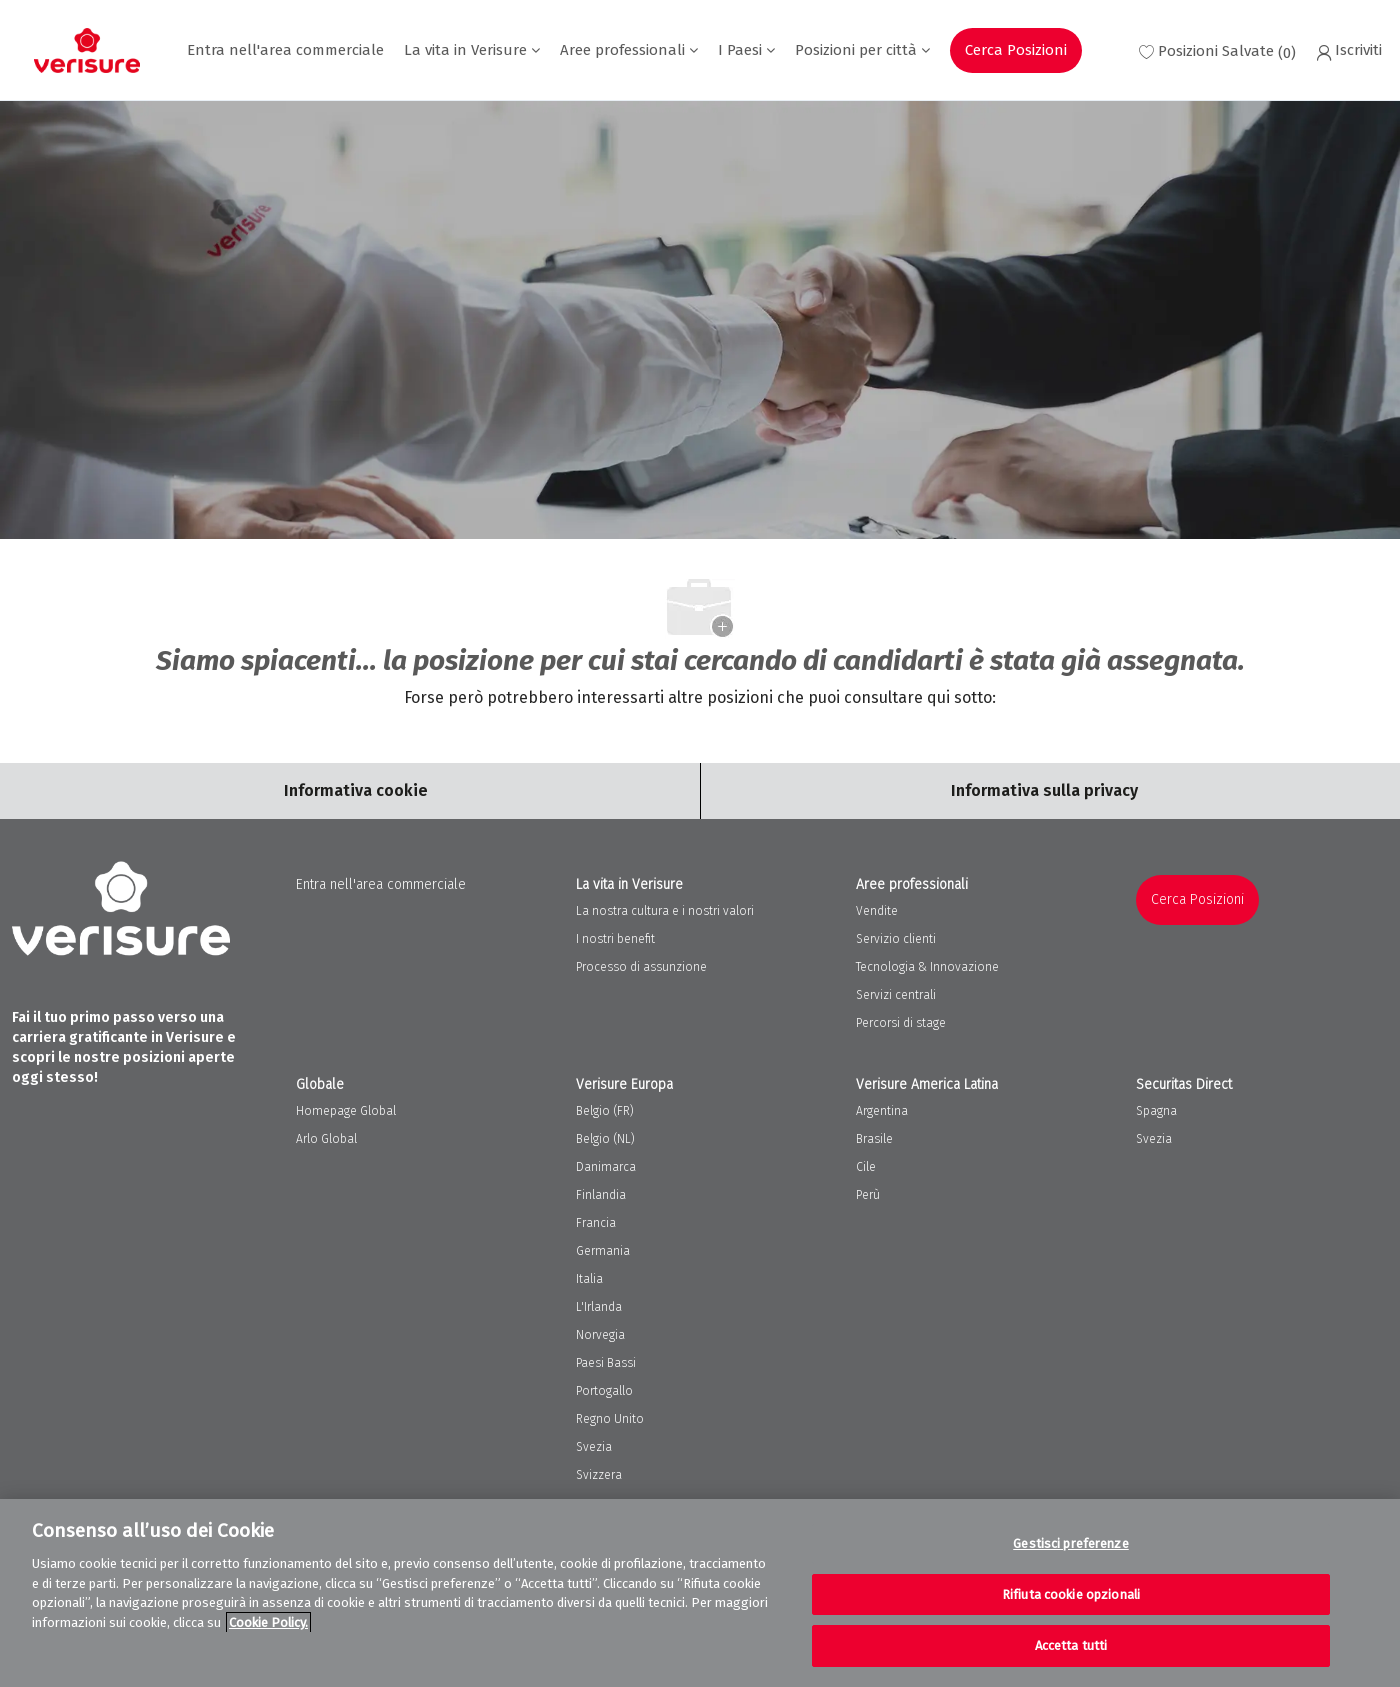 This screenshot has height=1687, width=1400. I want to click on [0 Saved jobs], so click(1217, 50).